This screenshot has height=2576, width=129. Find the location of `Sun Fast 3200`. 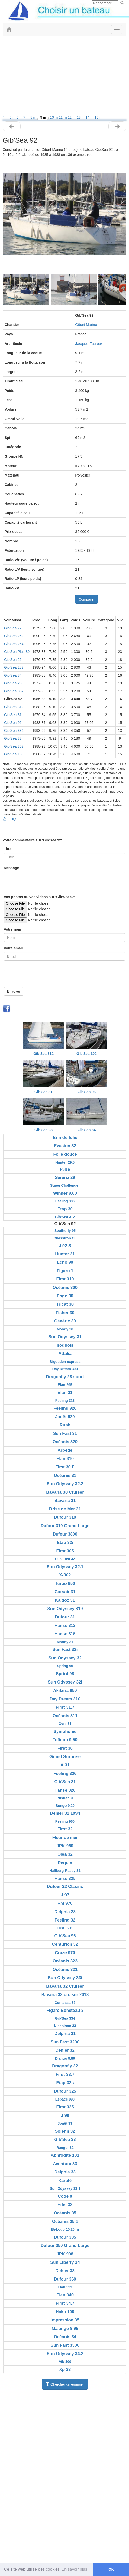

Sun Fast 3200 is located at coordinates (65, 2041).